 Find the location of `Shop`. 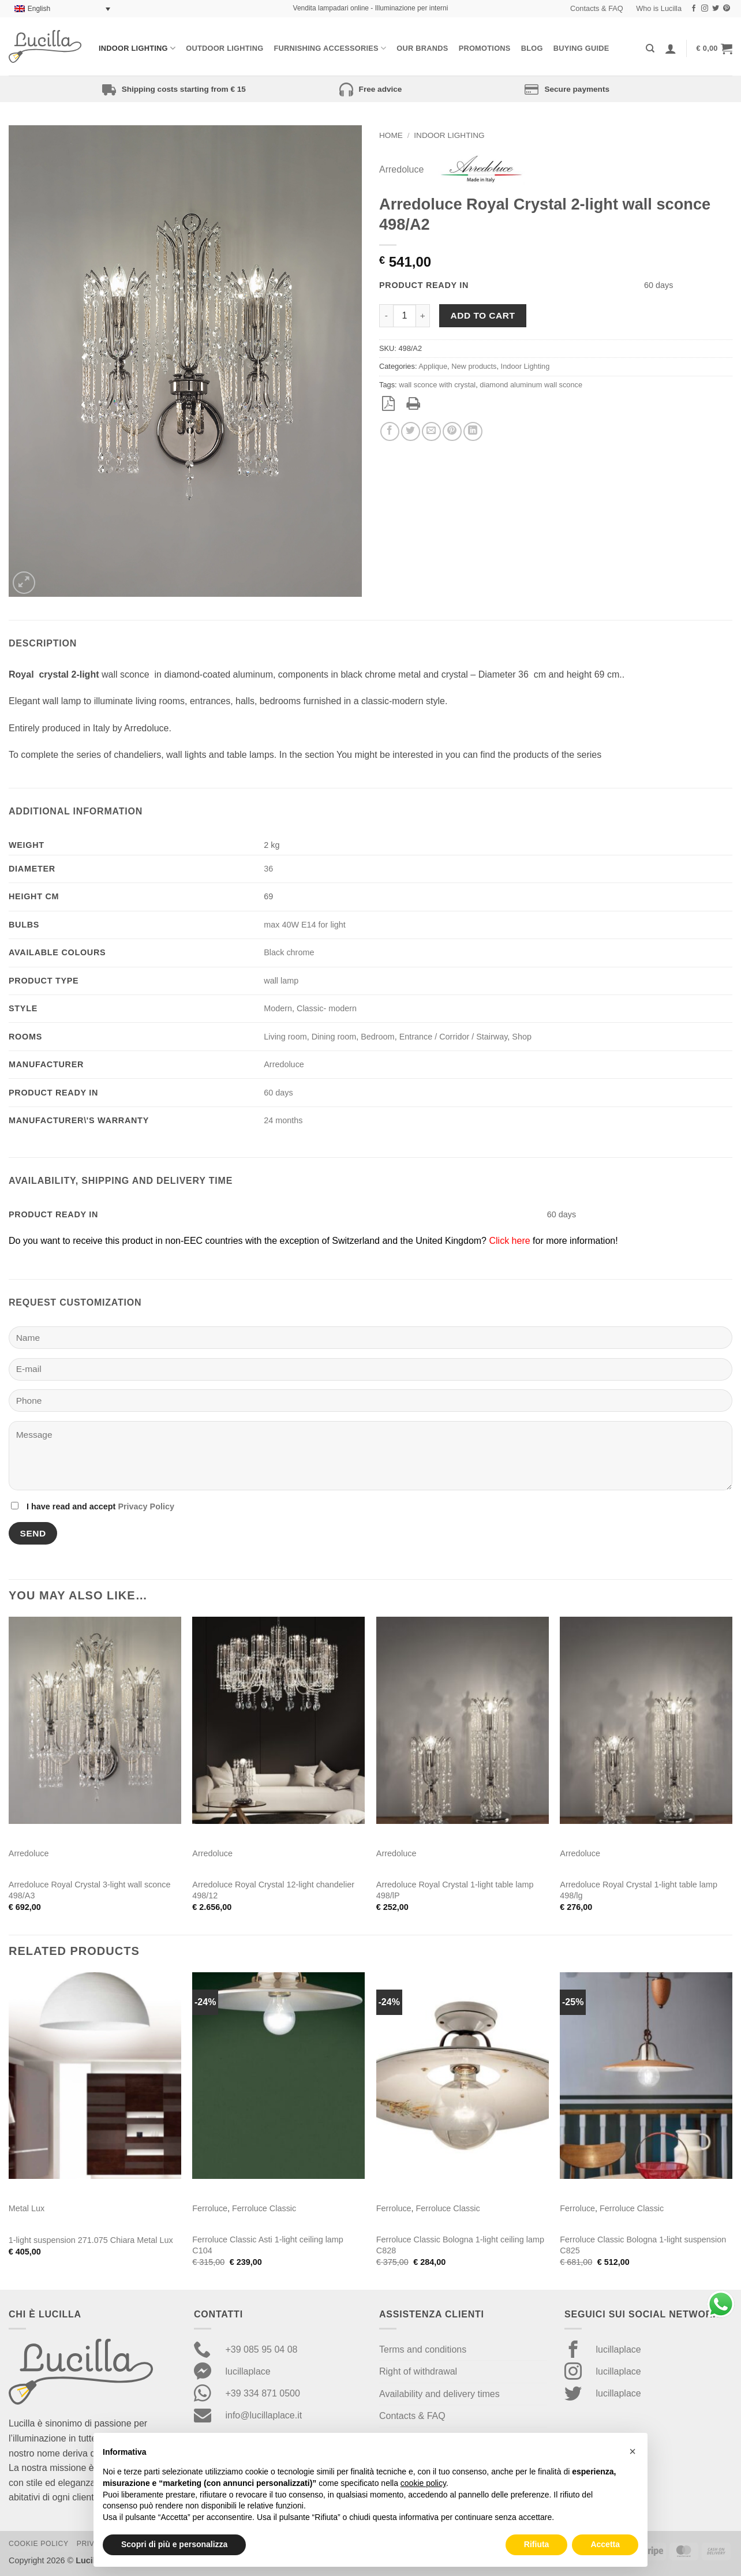

Shop is located at coordinates (522, 1036).